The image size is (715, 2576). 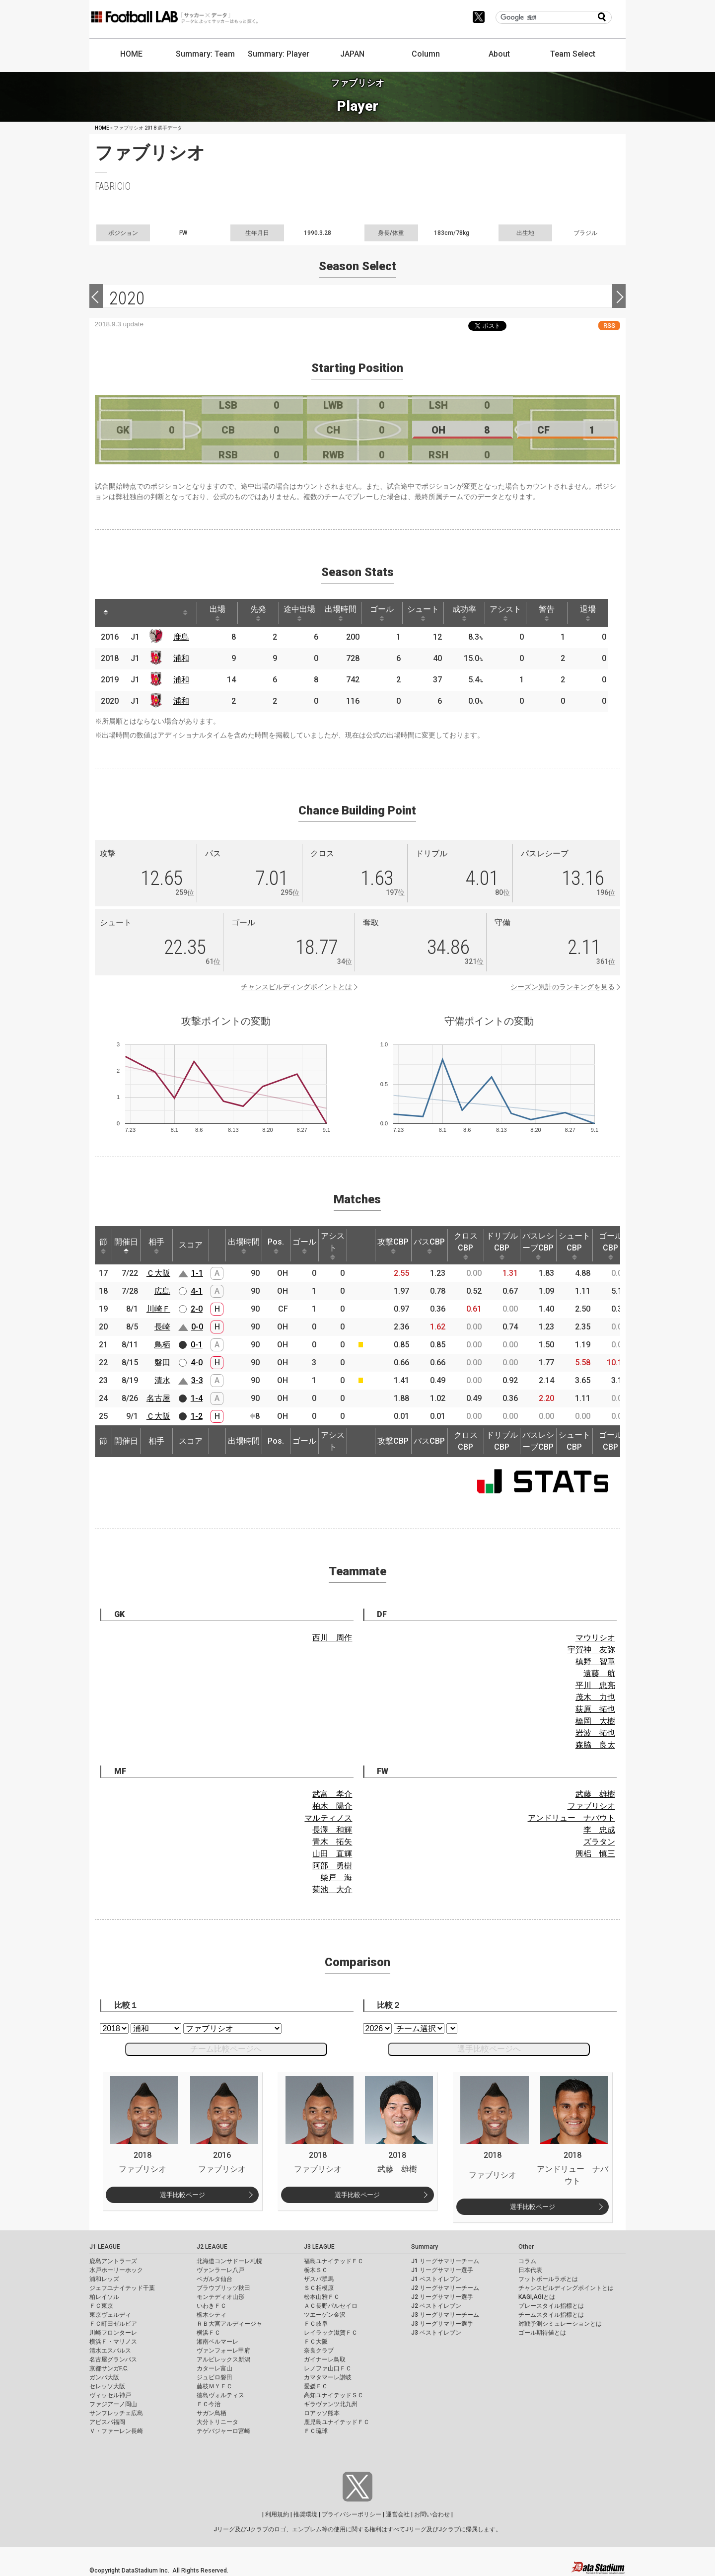 What do you see at coordinates (599, 1841) in the screenshot?
I see `ズラタン` at bounding box center [599, 1841].